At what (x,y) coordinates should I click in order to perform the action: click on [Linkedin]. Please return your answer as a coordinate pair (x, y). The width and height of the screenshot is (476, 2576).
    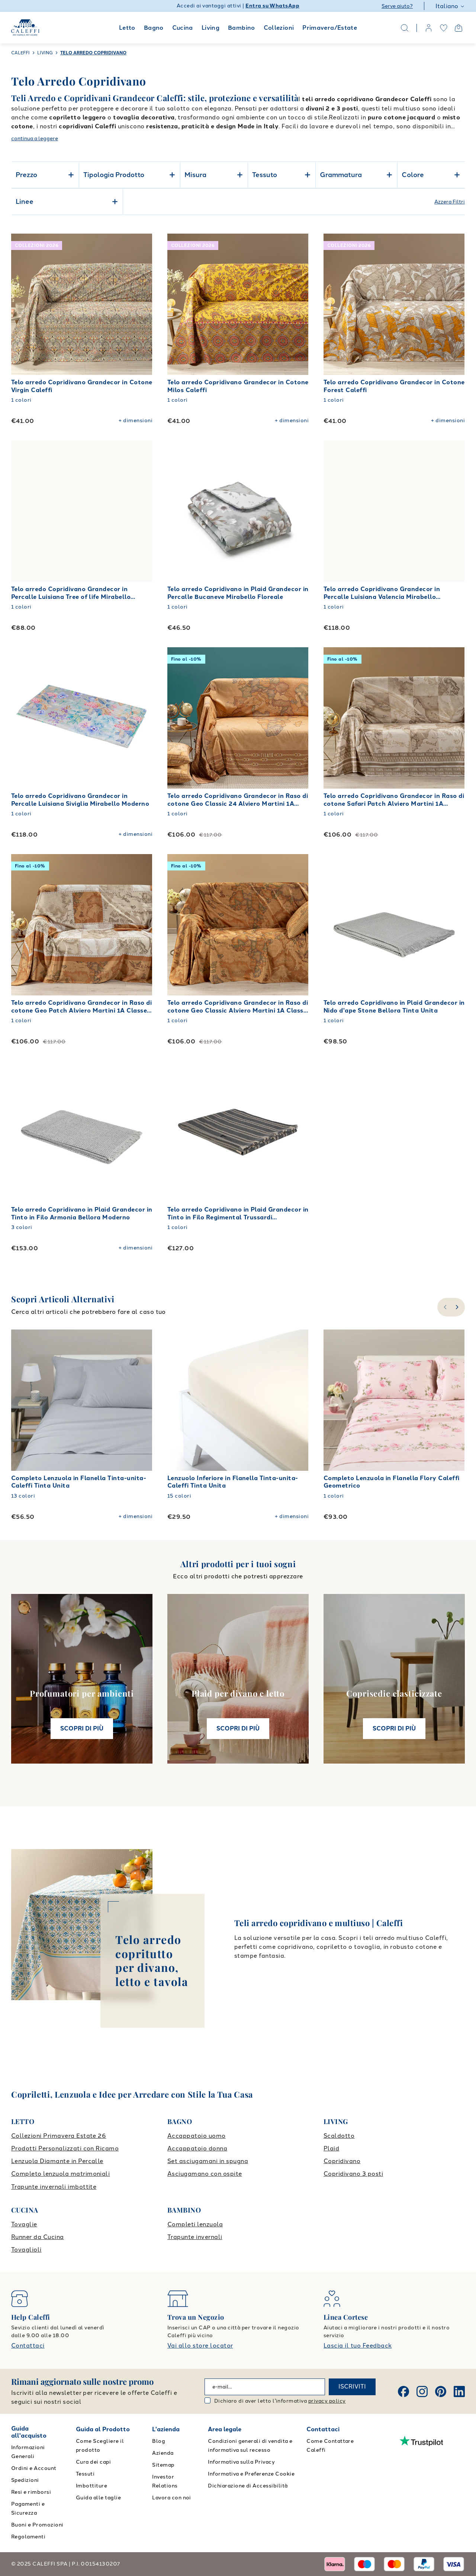
    Looking at the image, I should click on (459, 2391).